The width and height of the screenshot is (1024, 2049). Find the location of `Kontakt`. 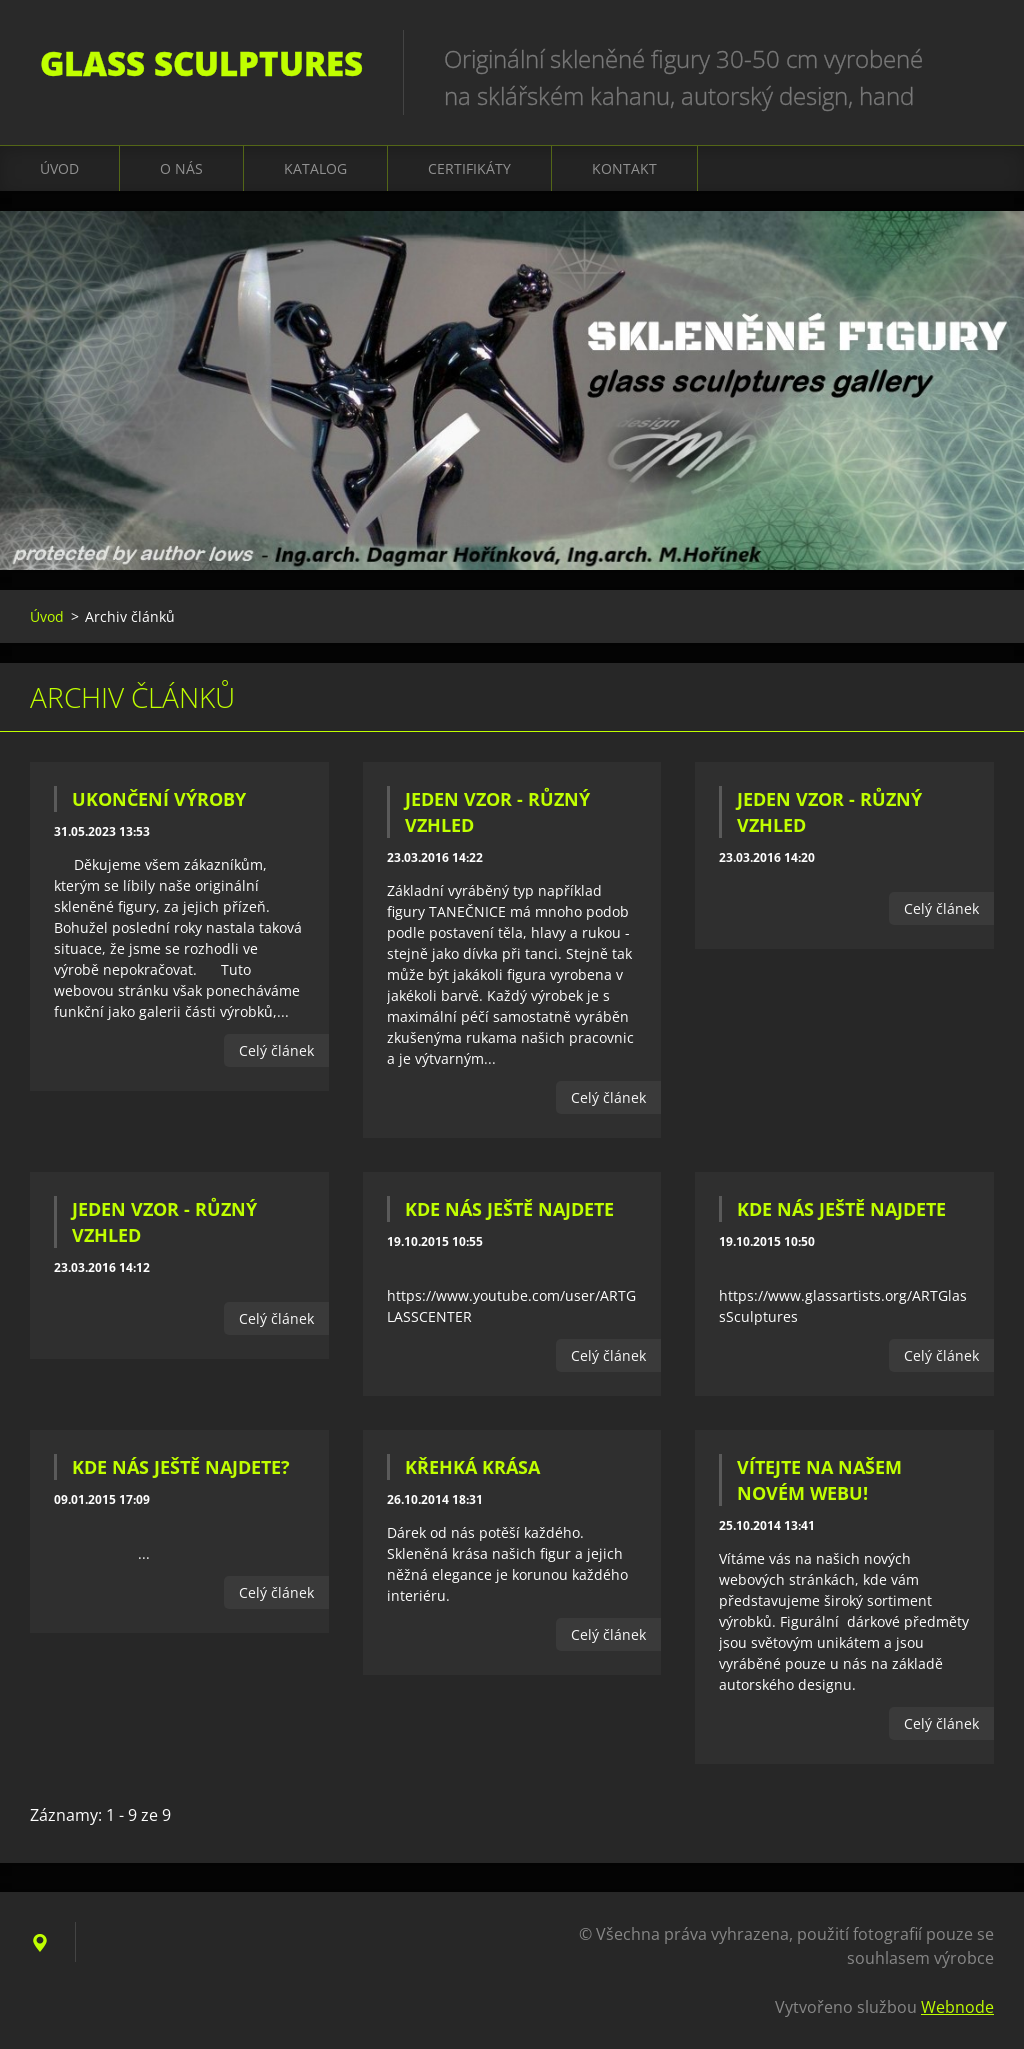

Kontakt is located at coordinates (624, 168).